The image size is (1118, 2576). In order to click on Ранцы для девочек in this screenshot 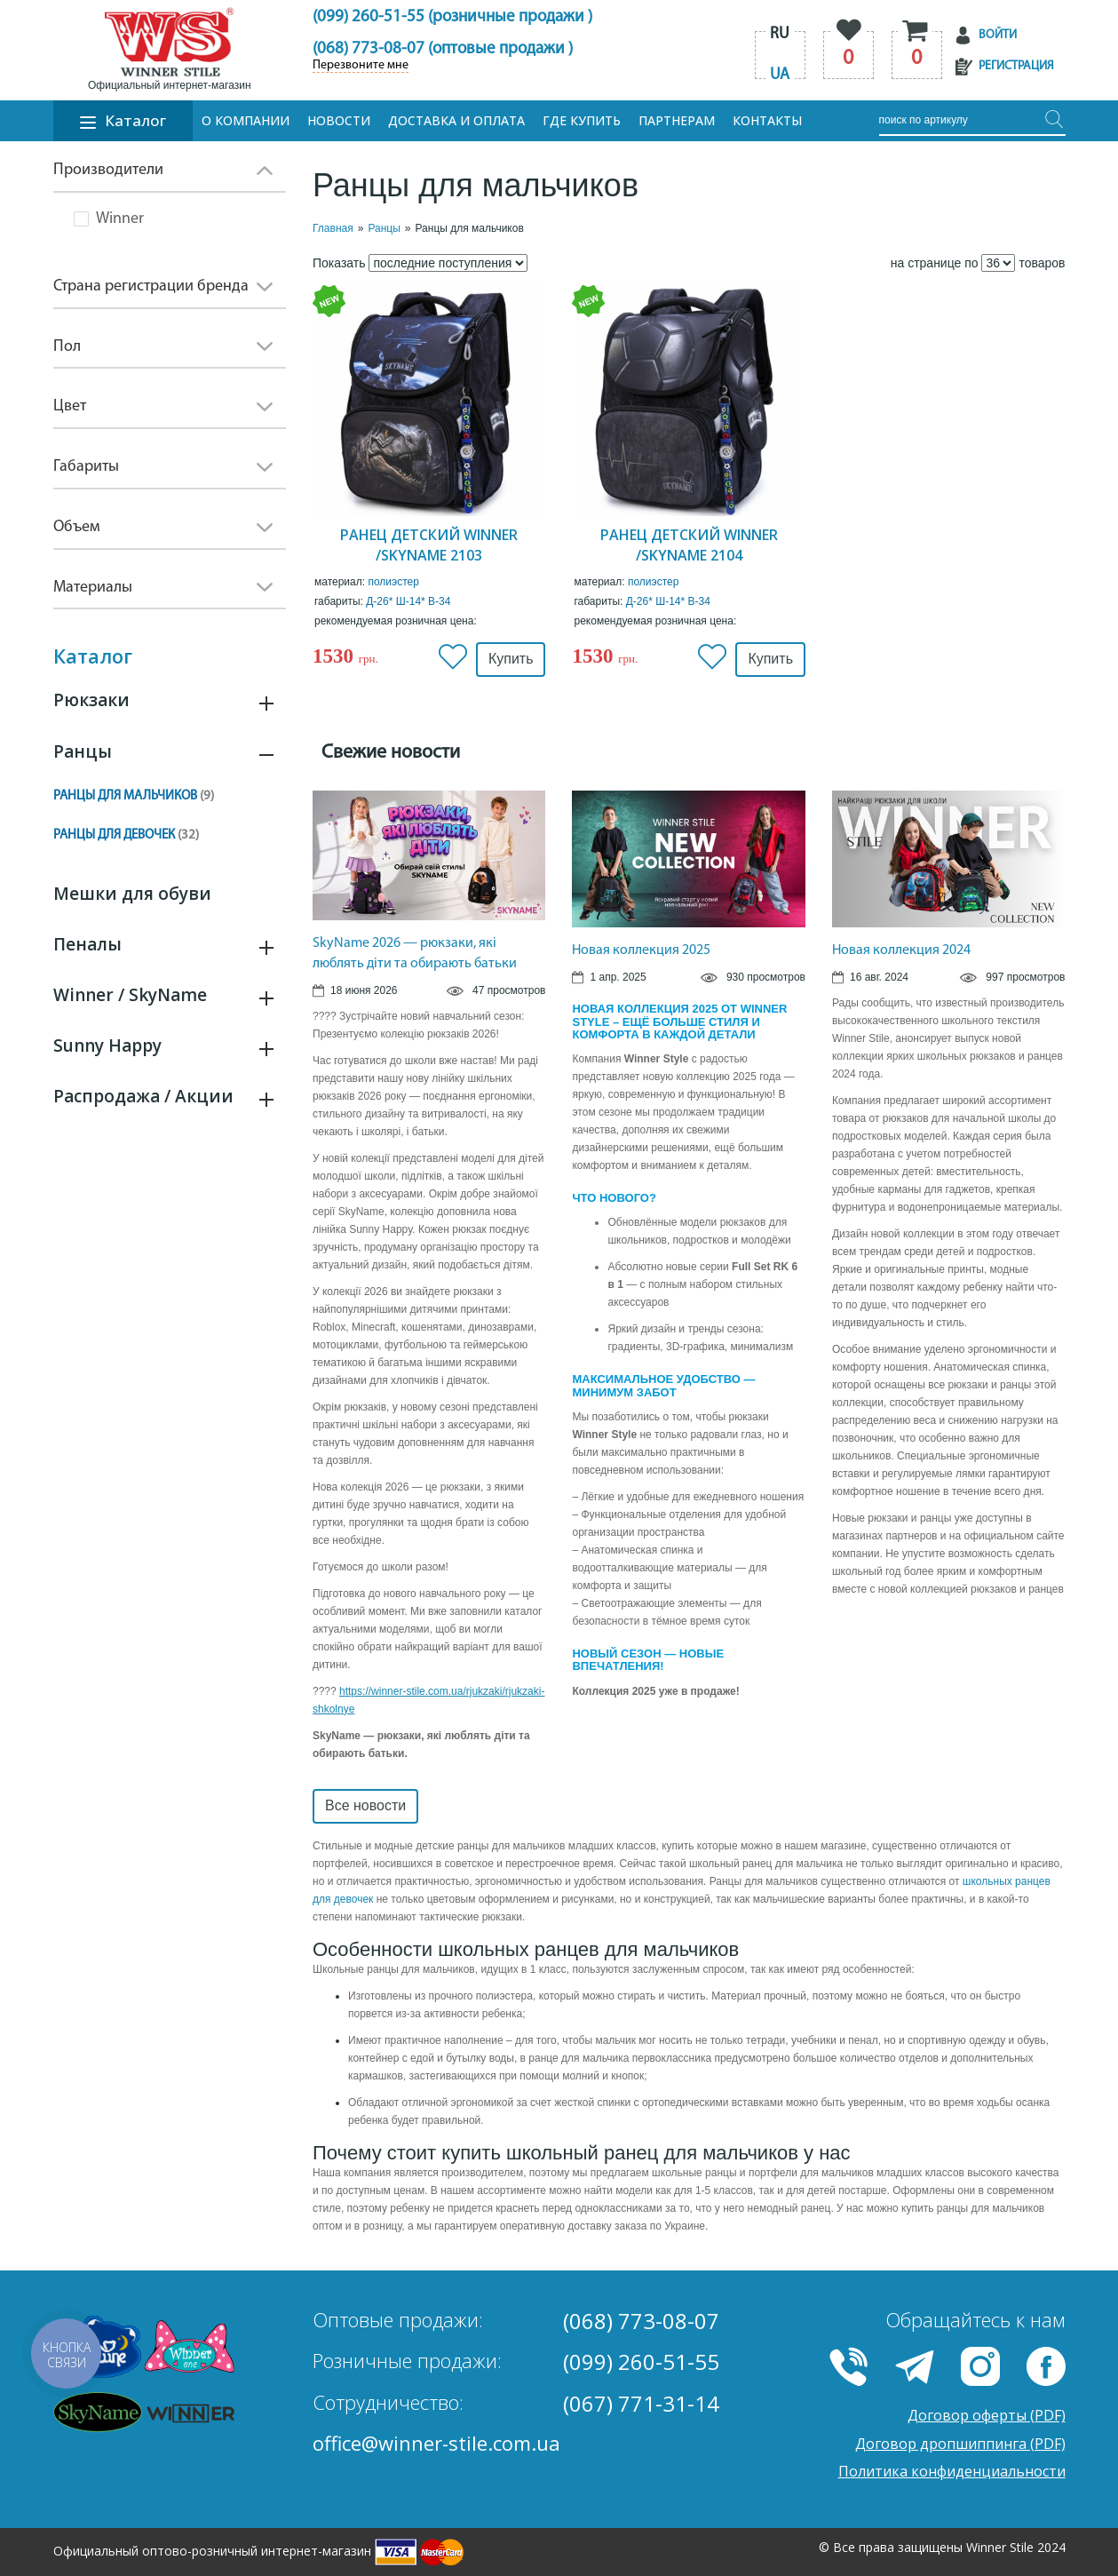, I will do `click(126, 835)`.